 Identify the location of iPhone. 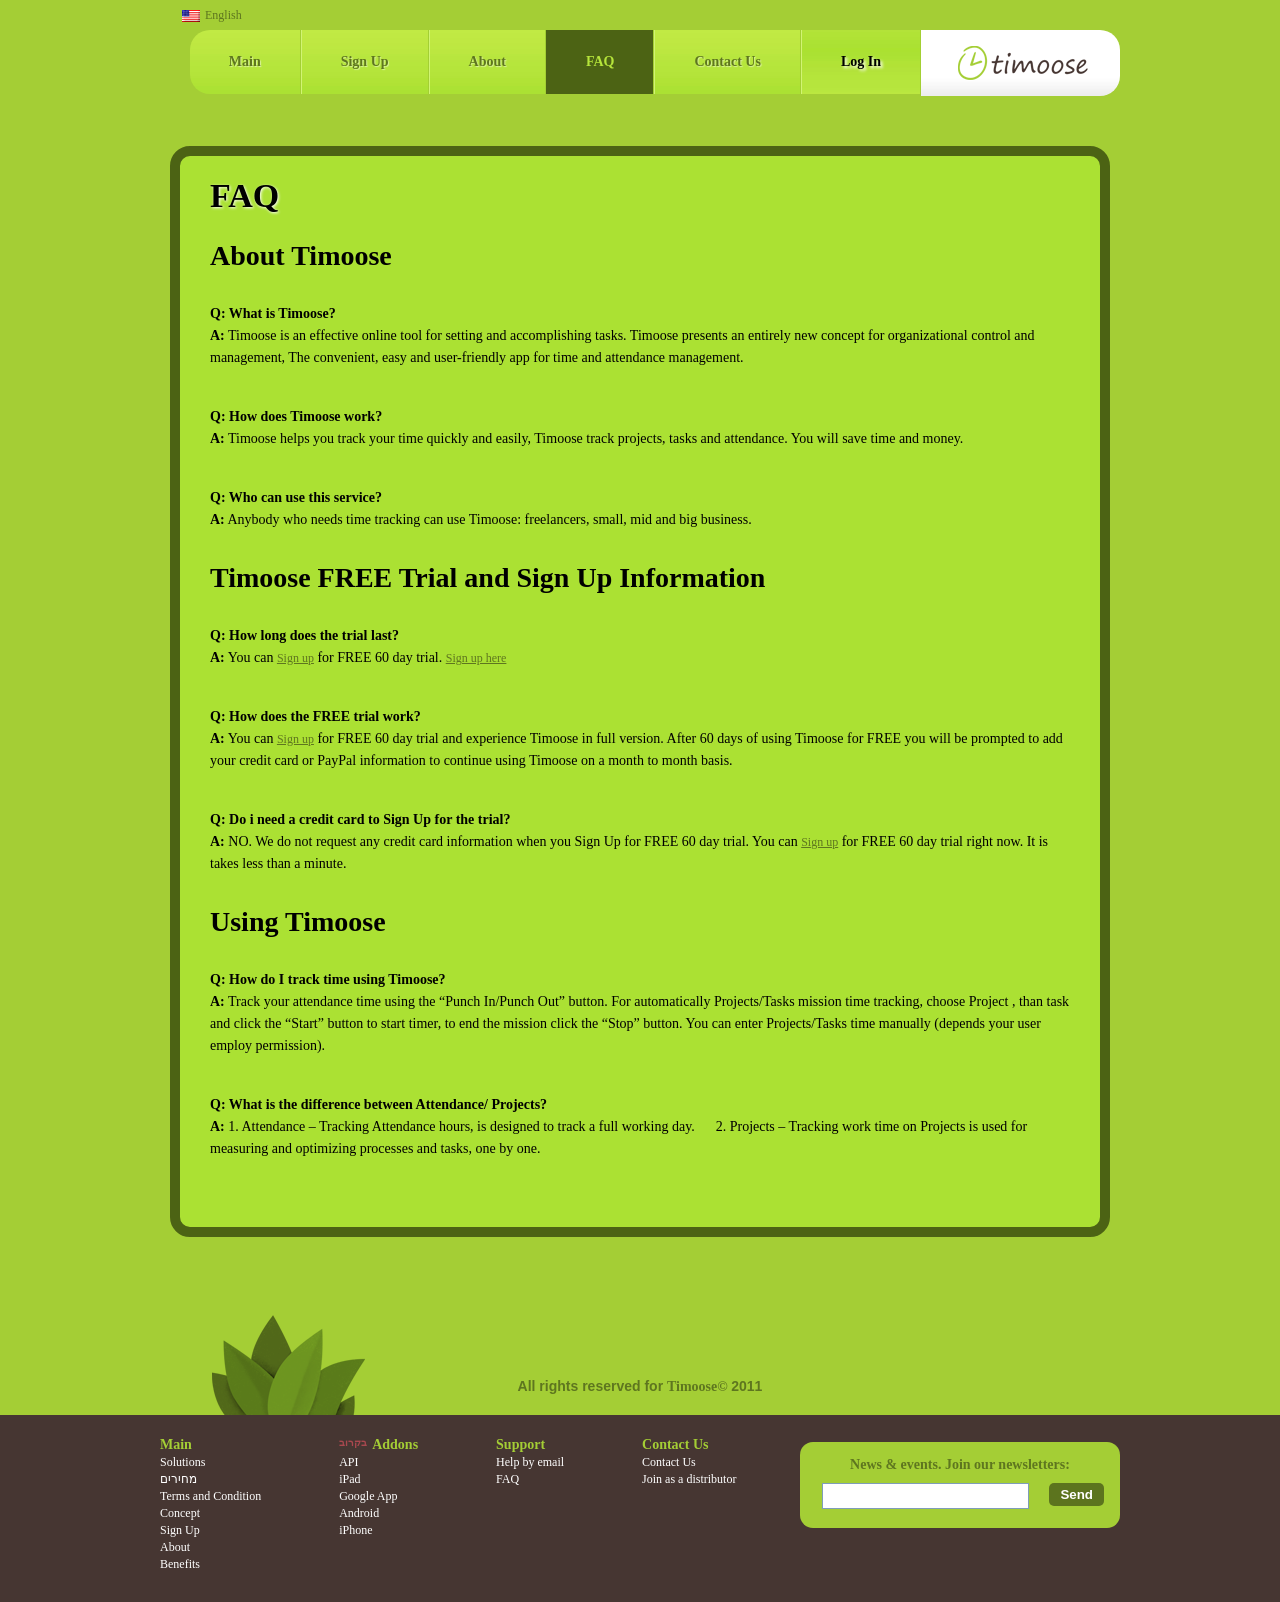
(355, 1530).